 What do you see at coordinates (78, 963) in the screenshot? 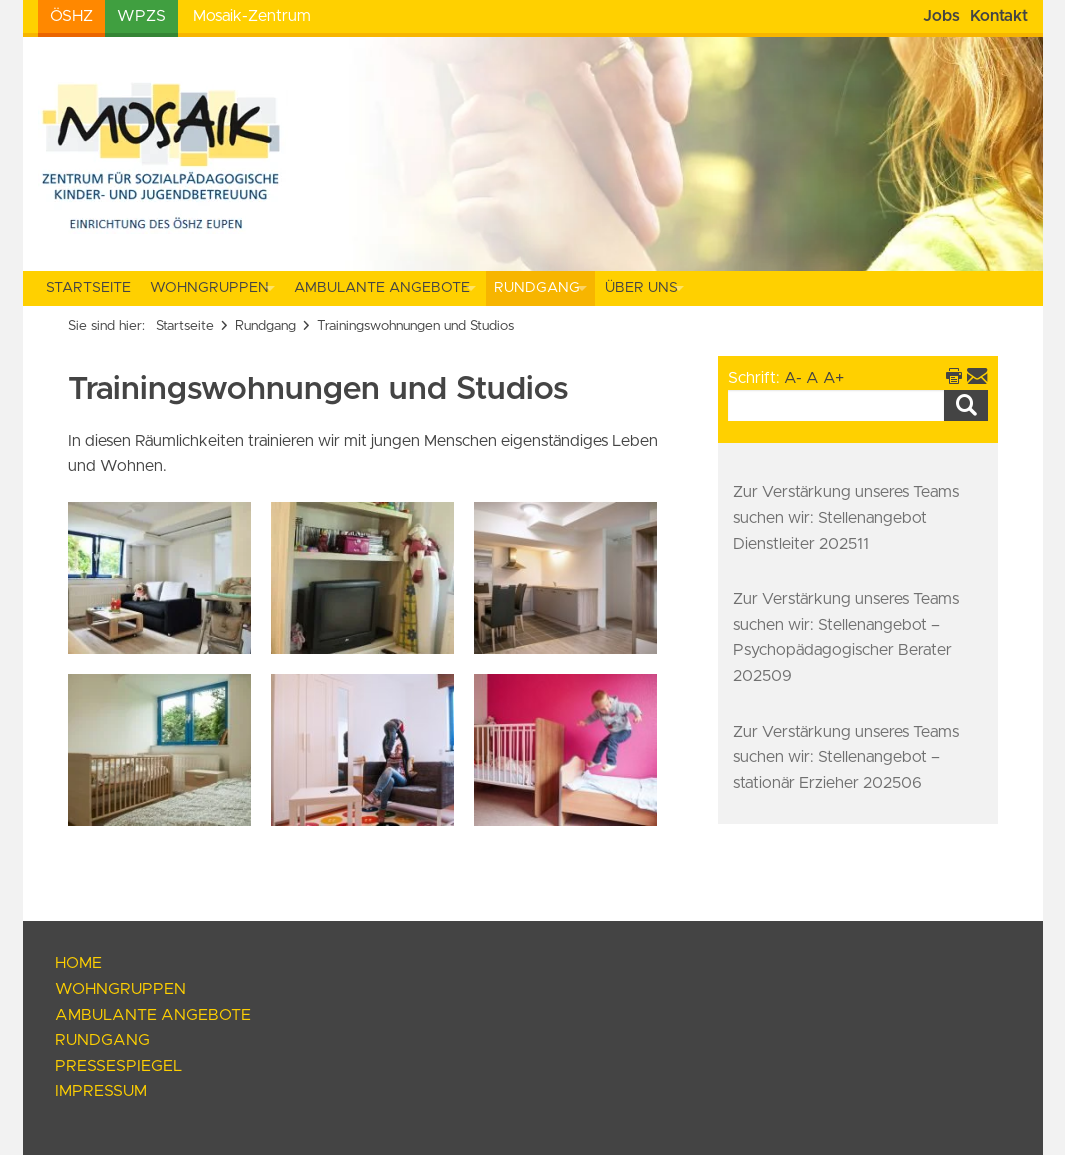
I see `Home` at bounding box center [78, 963].